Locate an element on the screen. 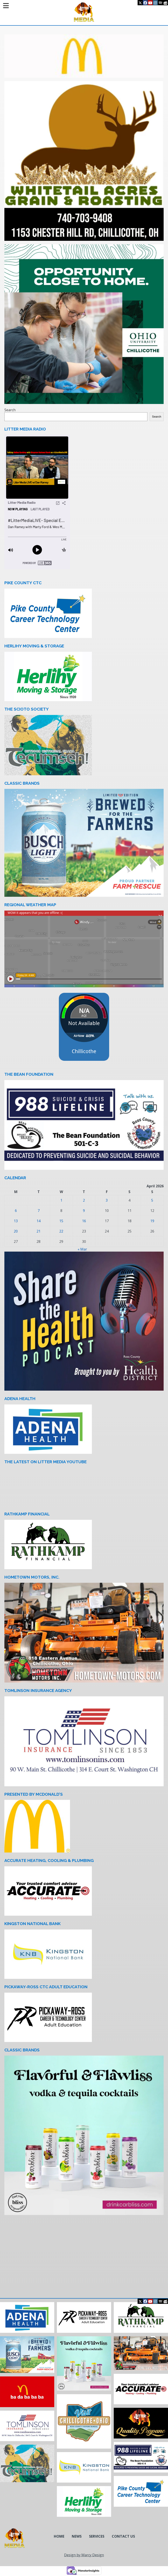  20 [Posts published on April 20, 2026] is located at coordinates (16, 1231).